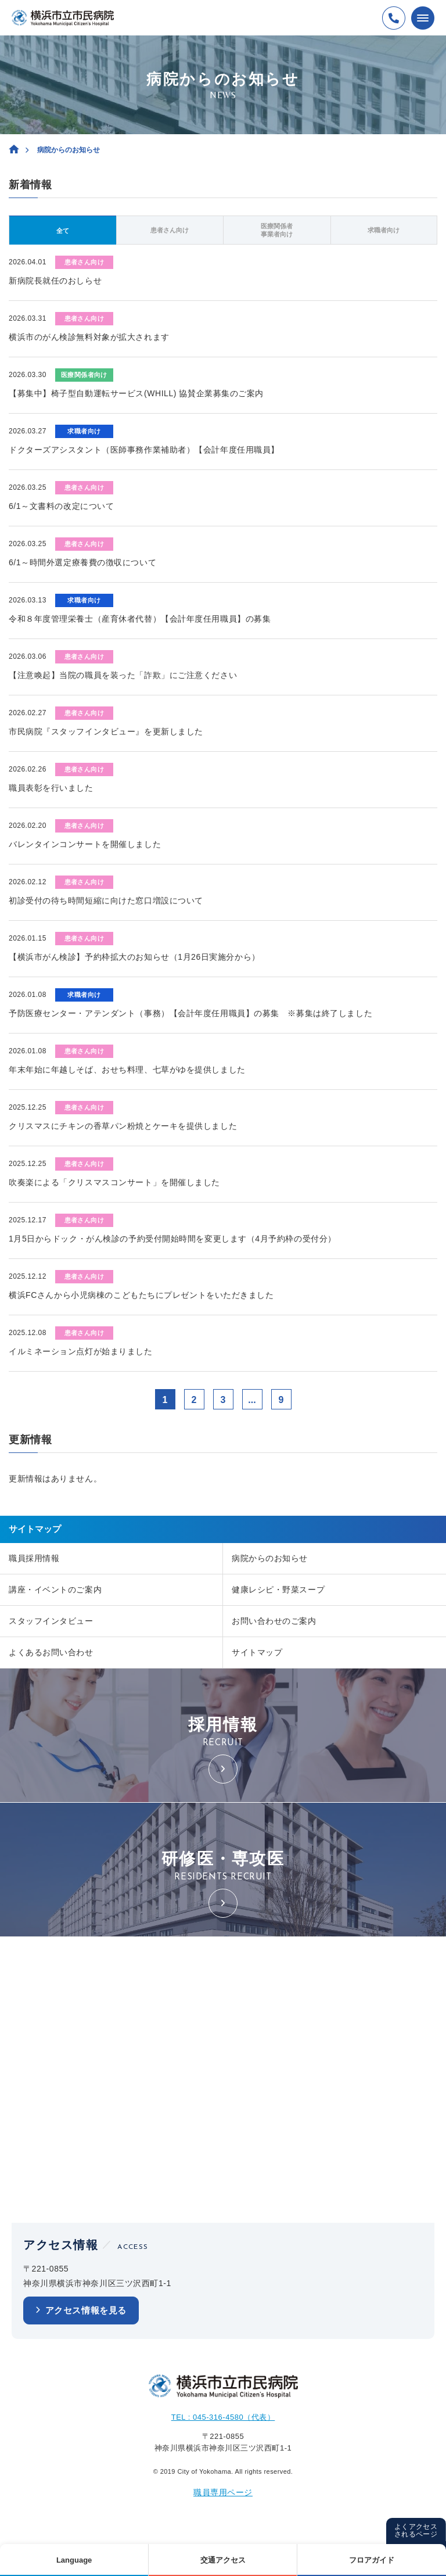 The width and height of the screenshot is (446, 2576). Describe the element at coordinates (51, 1621) in the screenshot. I see `スタッフインタビュー` at that location.